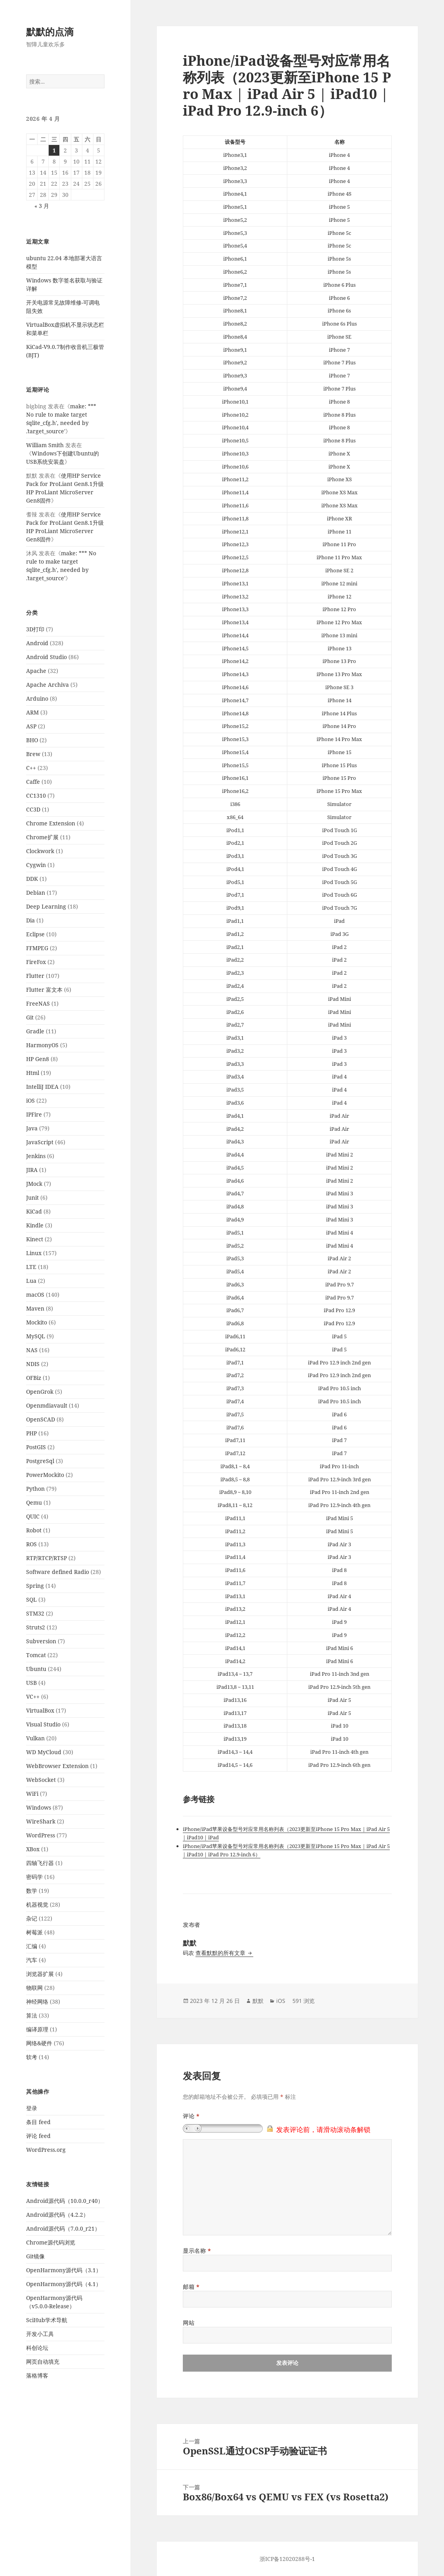 This screenshot has height=2576, width=444. Describe the element at coordinates (37, 2001) in the screenshot. I see `神经网络` at that location.